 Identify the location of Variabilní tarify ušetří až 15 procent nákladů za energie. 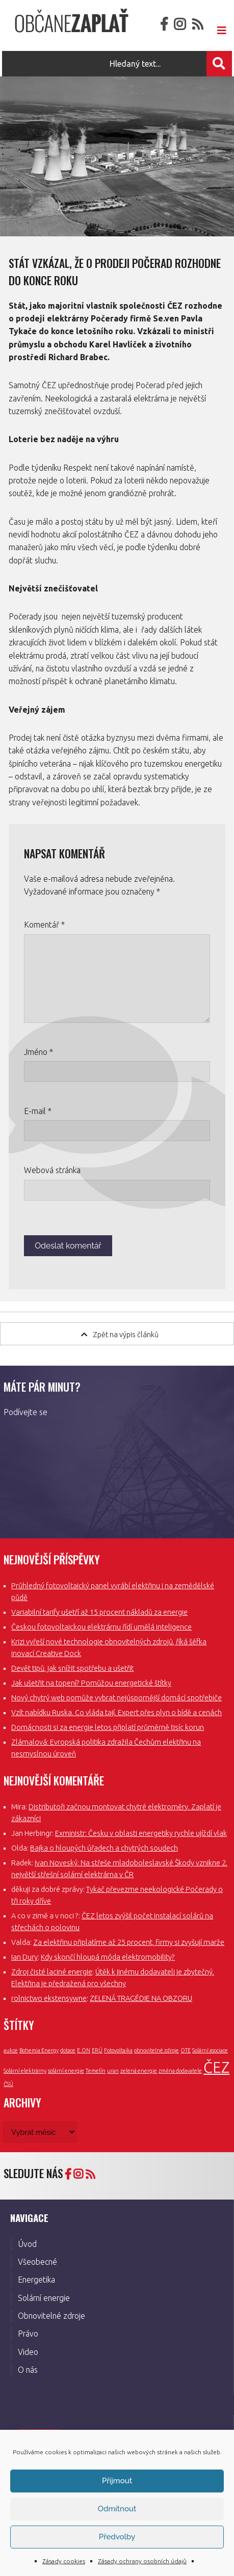
(99, 1612).